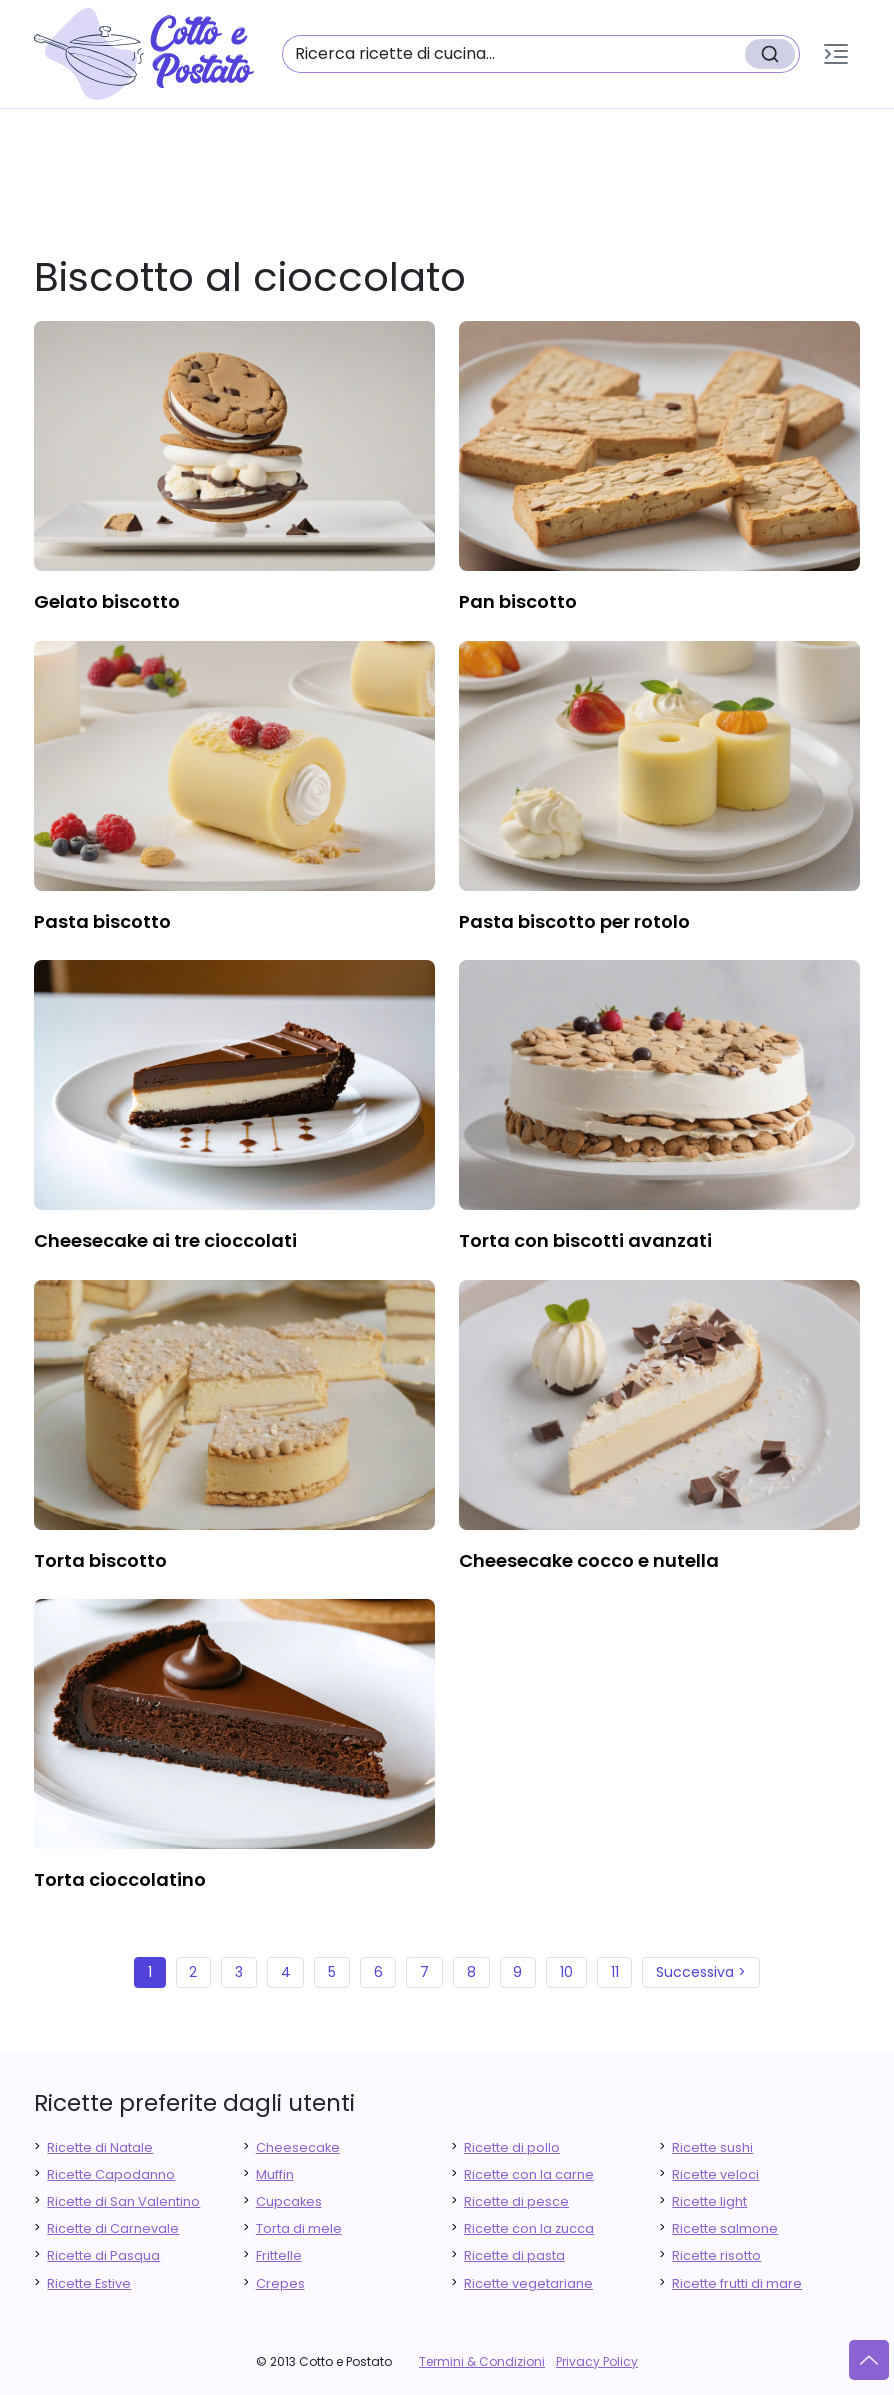 The width and height of the screenshot is (894, 2395). I want to click on torta con biscotti avanzati [finger food antipasti], so click(585, 1240).